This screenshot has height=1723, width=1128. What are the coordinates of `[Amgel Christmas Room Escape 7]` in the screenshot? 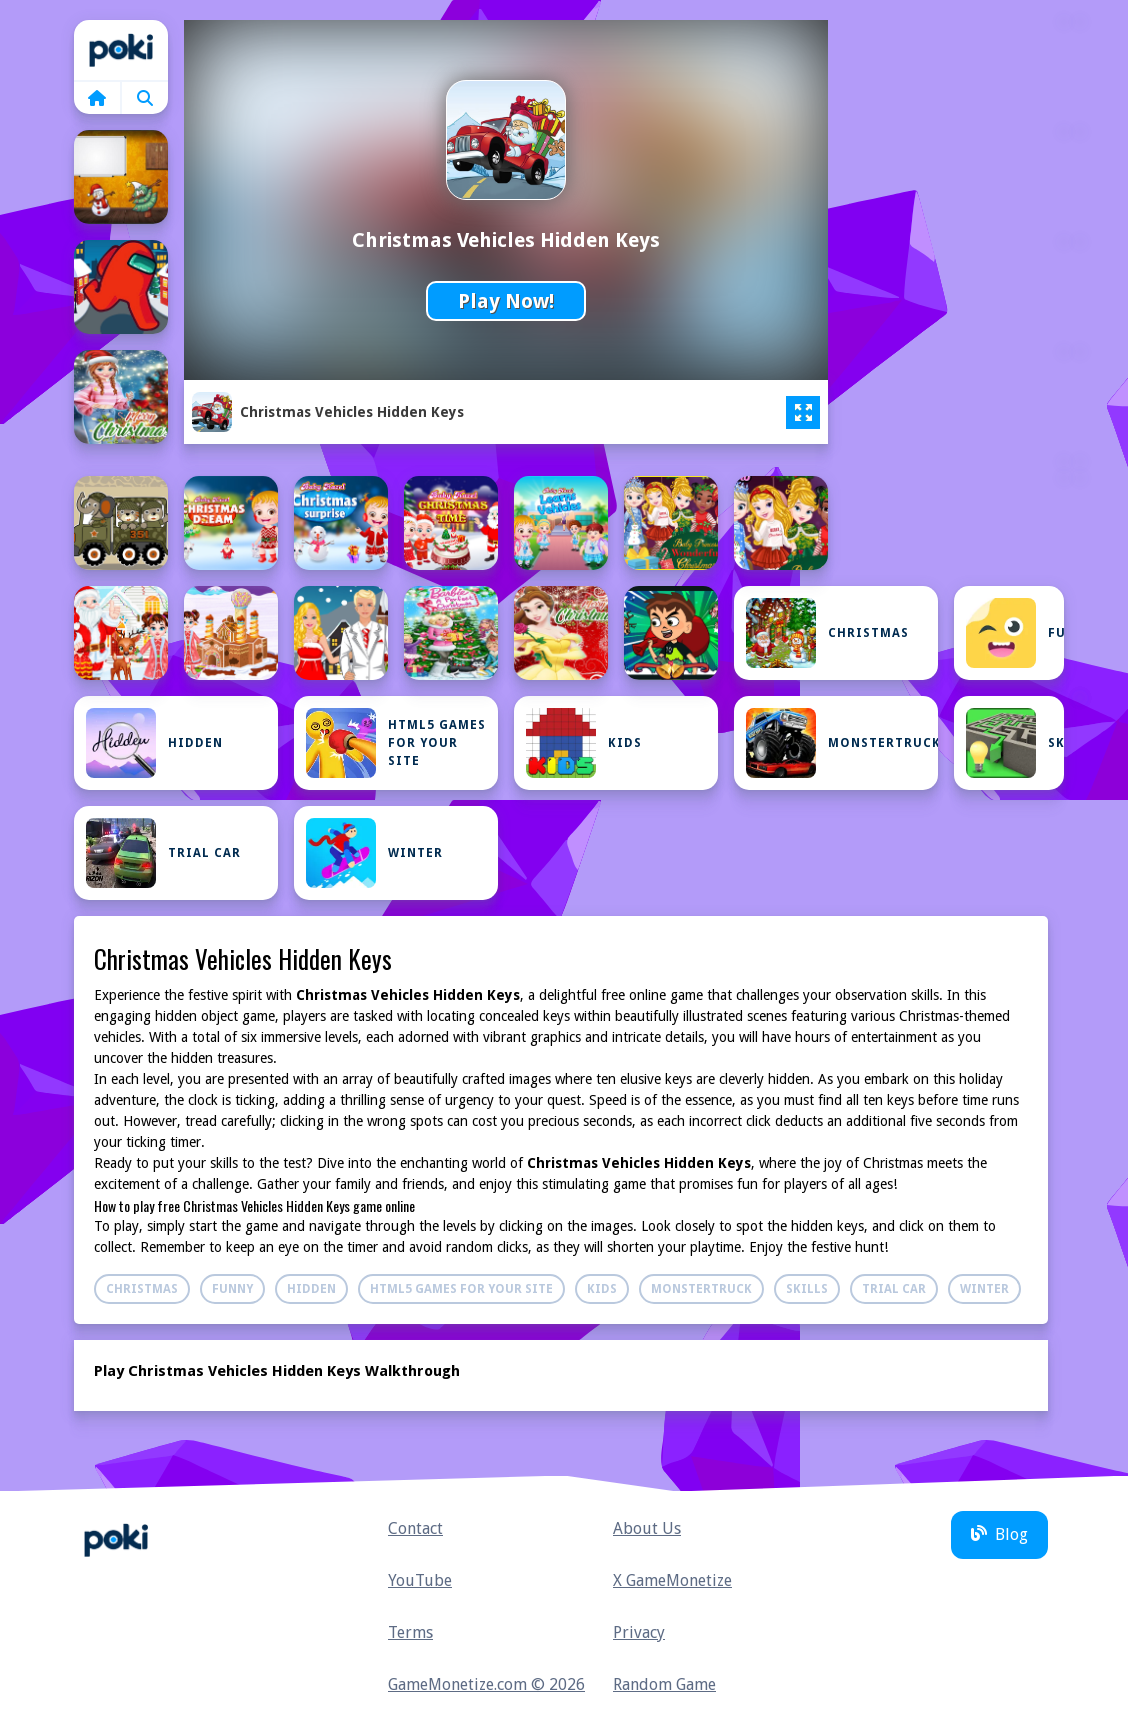 It's located at (121, 177).